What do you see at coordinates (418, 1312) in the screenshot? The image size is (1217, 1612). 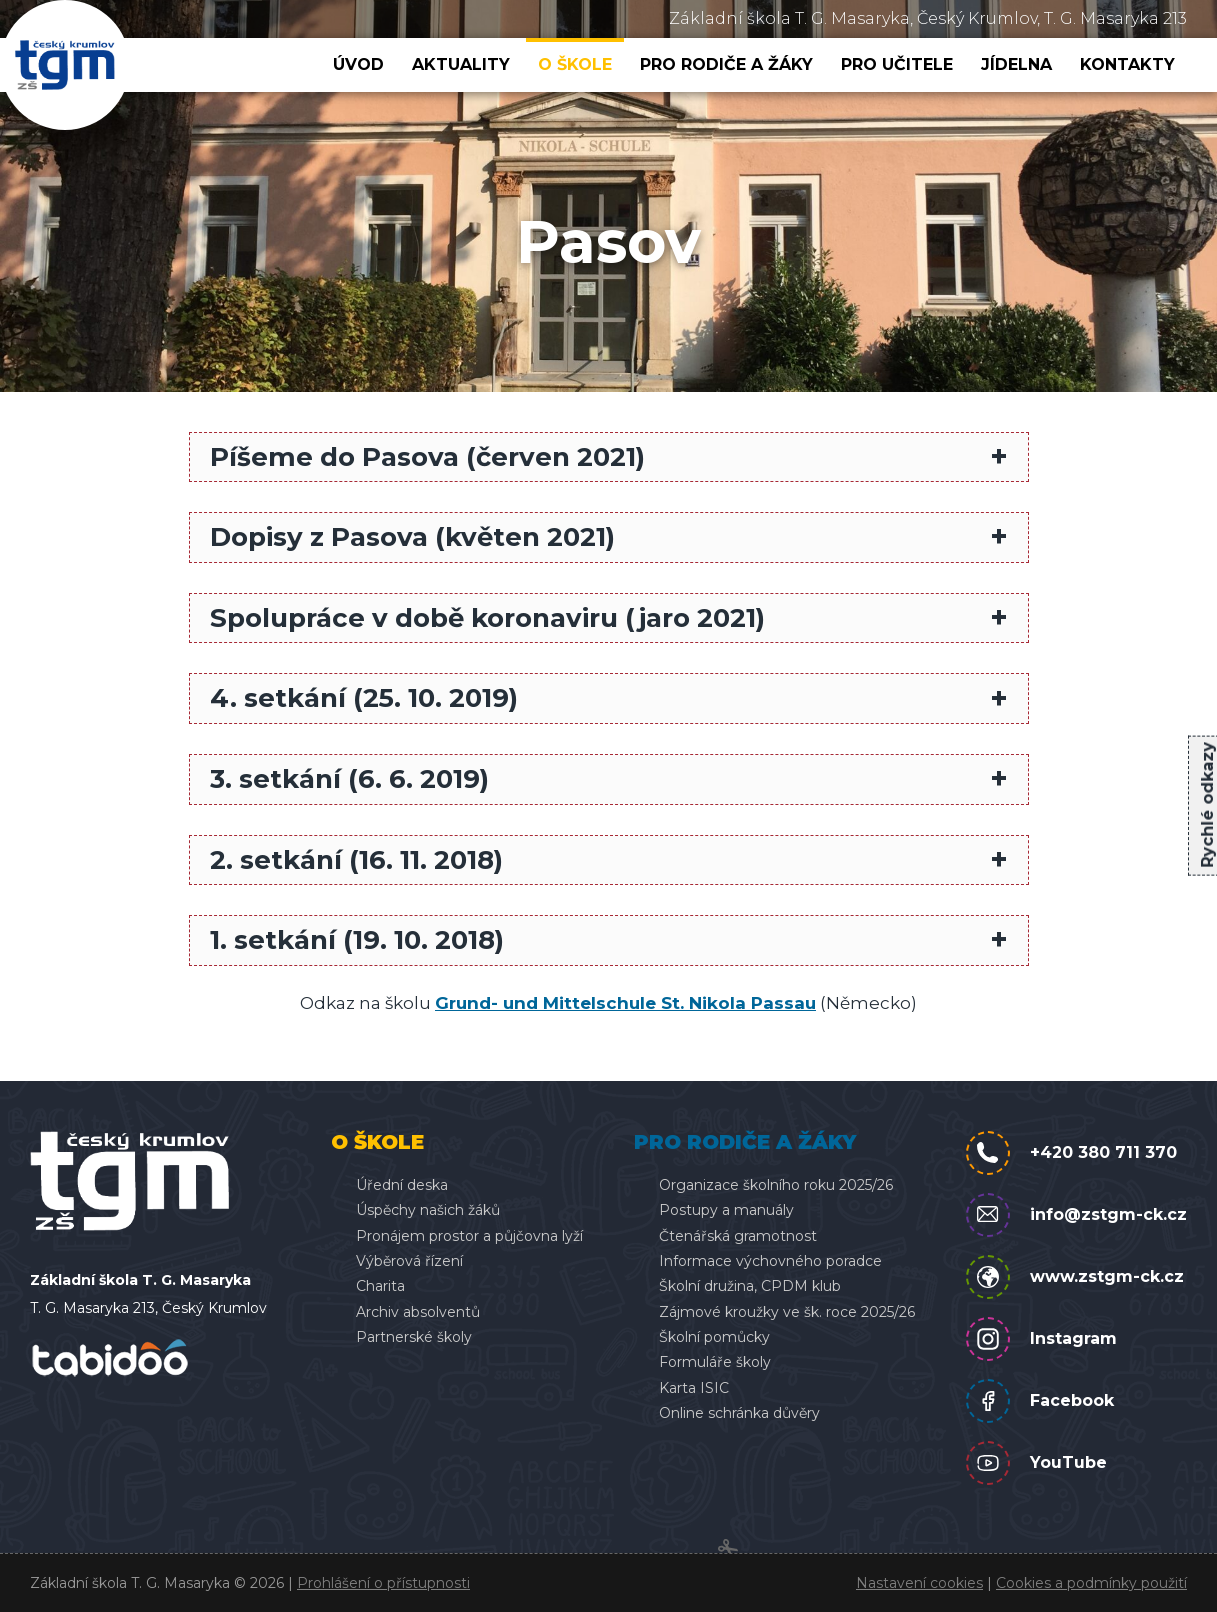 I see `Archiv absolventů` at bounding box center [418, 1312].